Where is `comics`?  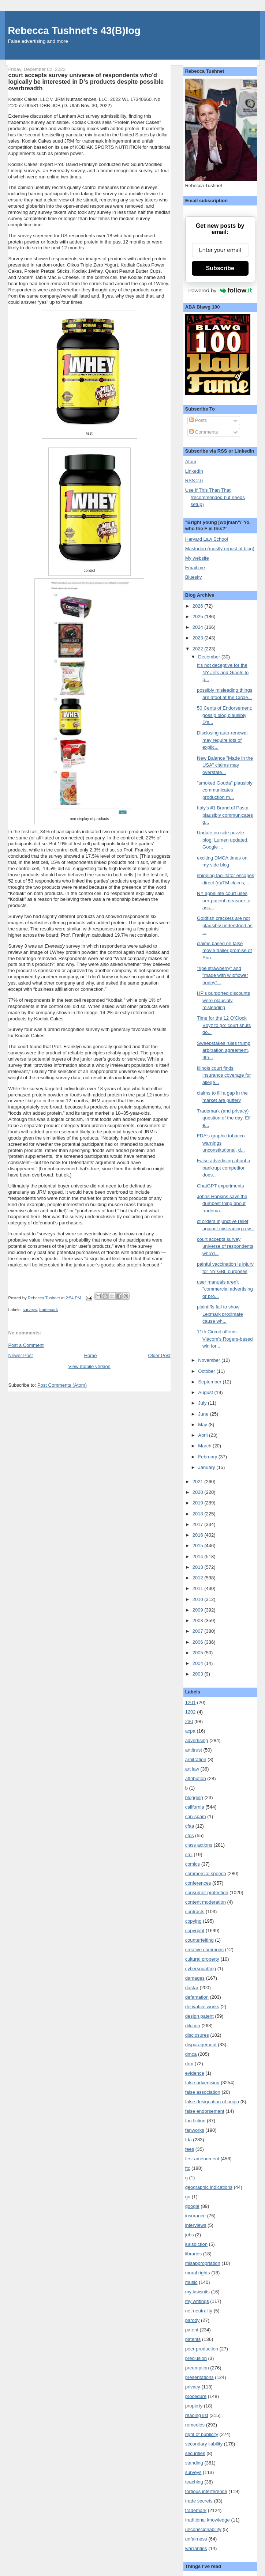
comics is located at coordinates (192, 1864).